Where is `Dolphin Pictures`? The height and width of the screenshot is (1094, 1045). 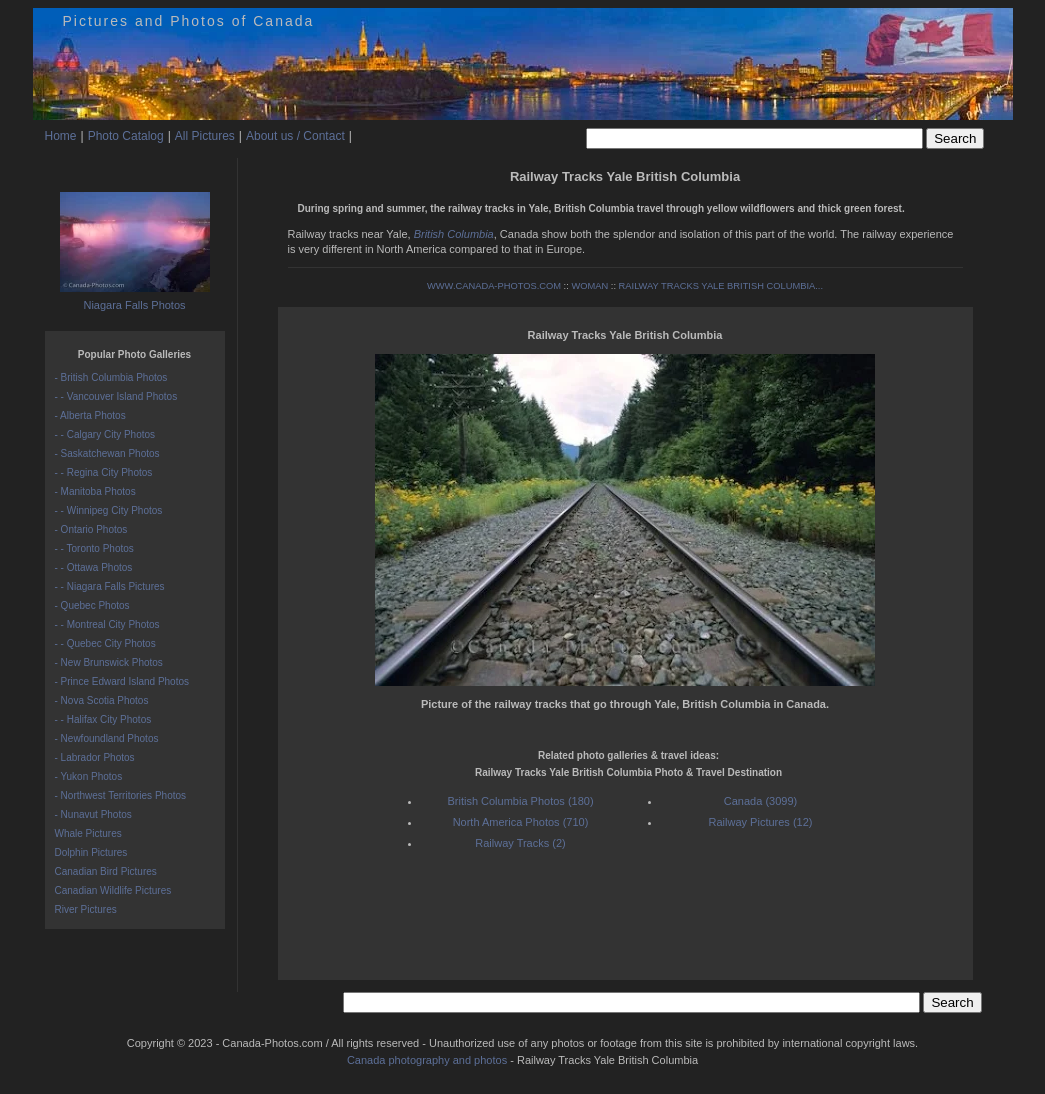 Dolphin Pictures is located at coordinates (91, 852).